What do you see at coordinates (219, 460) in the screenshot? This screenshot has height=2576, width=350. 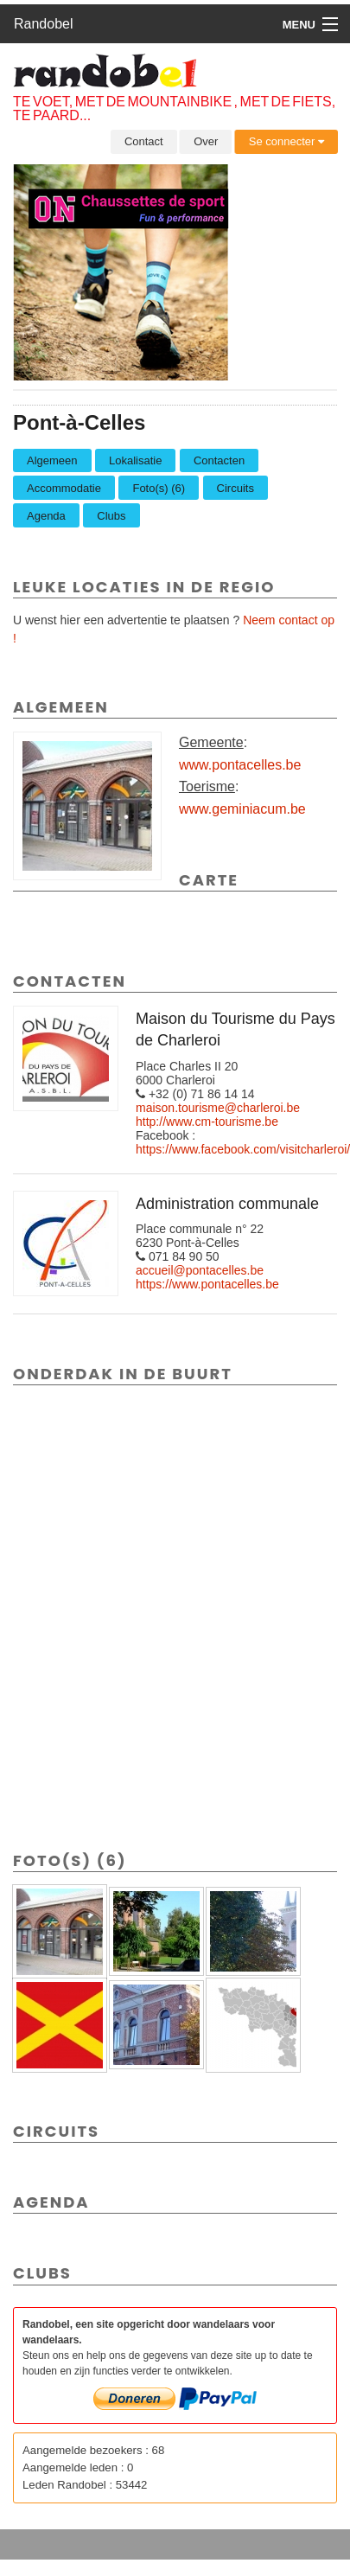 I see `Contacten` at bounding box center [219, 460].